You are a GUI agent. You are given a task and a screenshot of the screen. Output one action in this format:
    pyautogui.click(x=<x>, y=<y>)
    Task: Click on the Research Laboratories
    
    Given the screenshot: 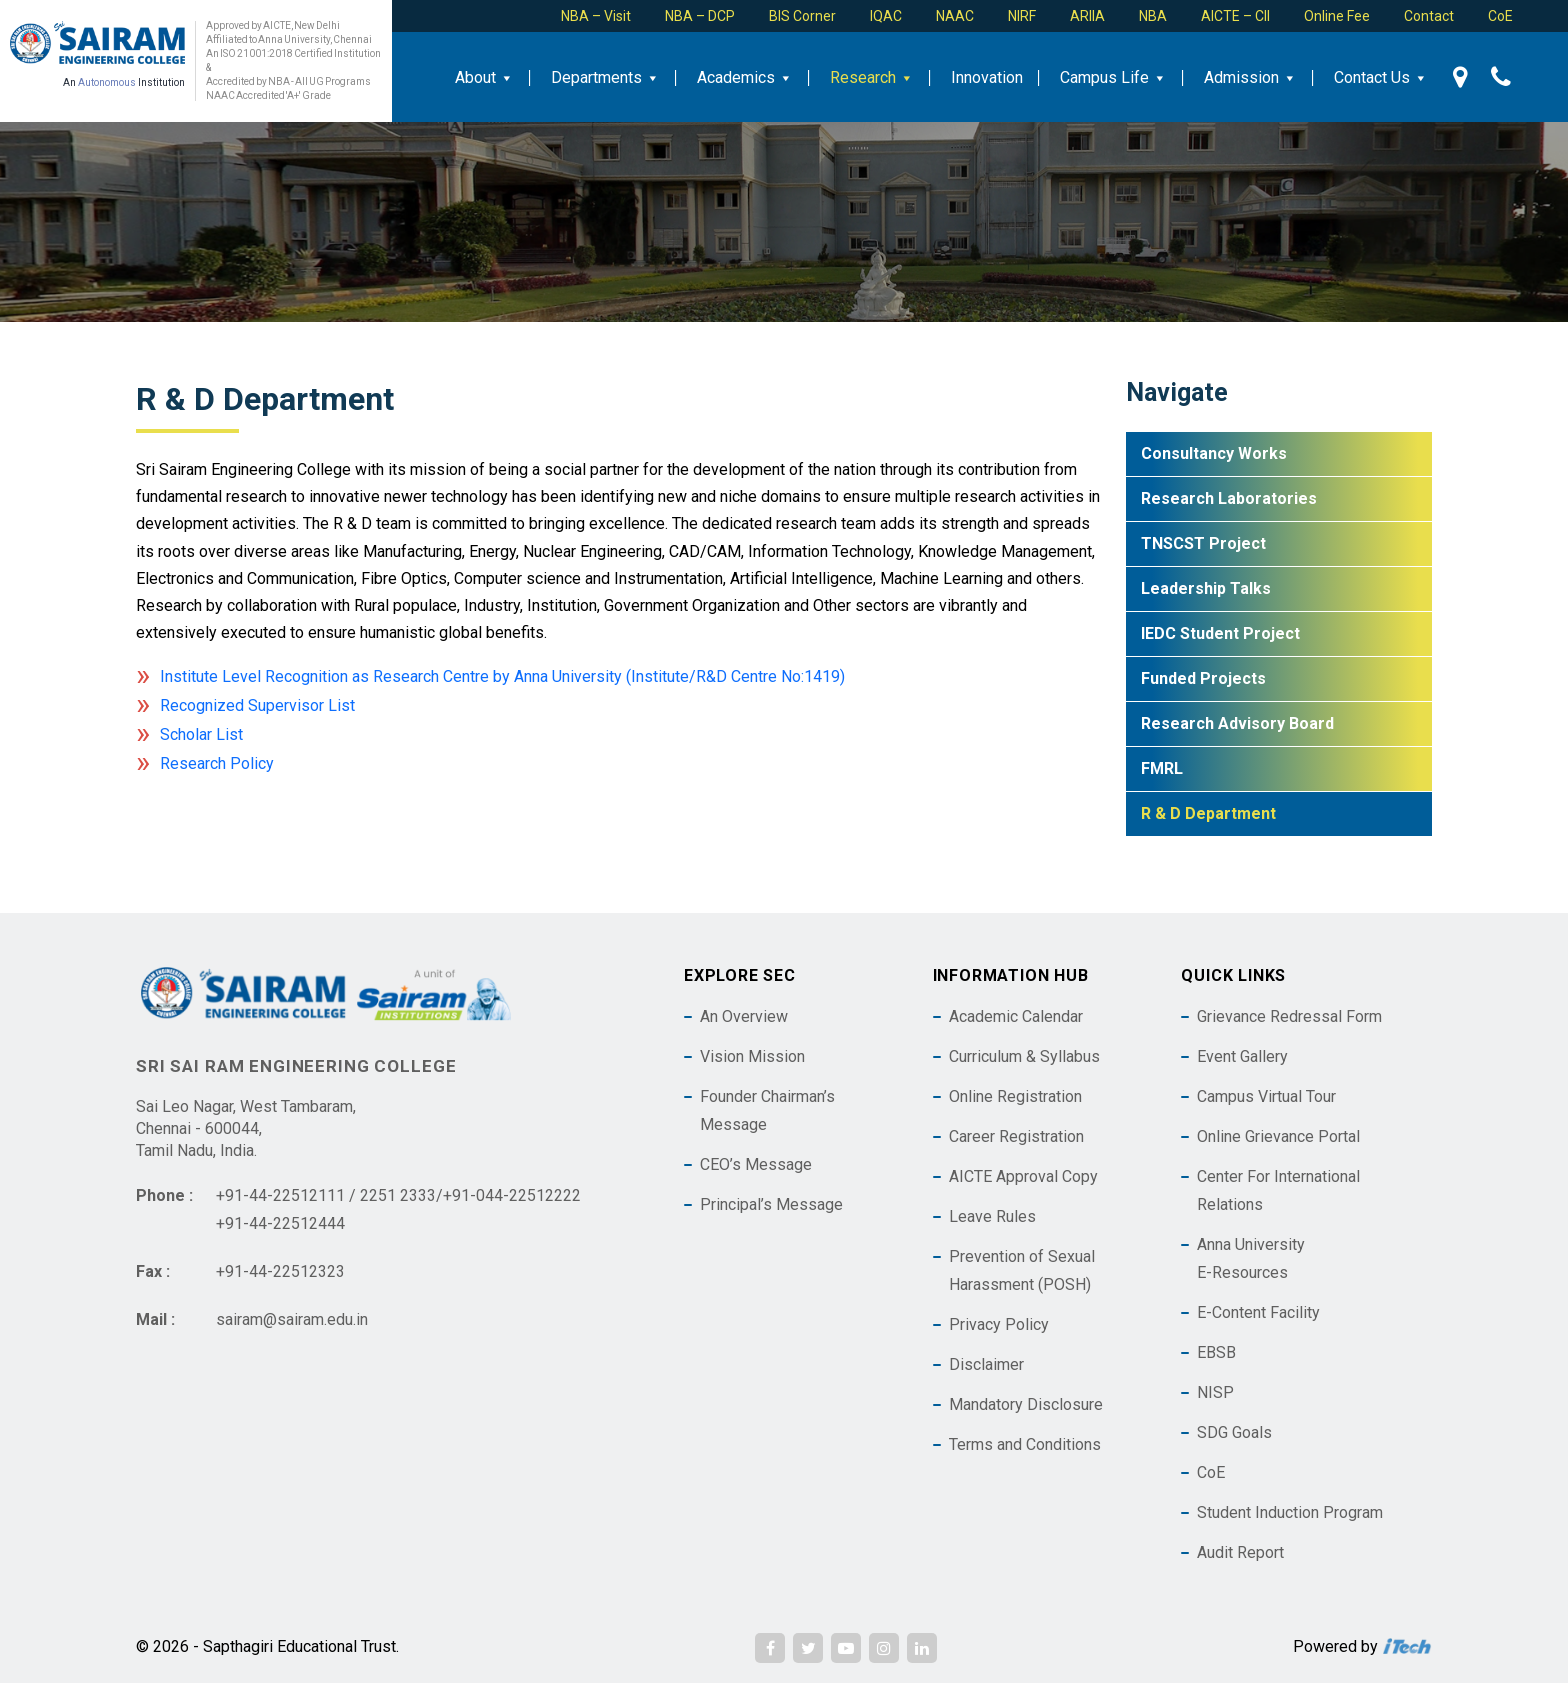 What is the action you would take?
    pyautogui.click(x=1229, y=498)
    